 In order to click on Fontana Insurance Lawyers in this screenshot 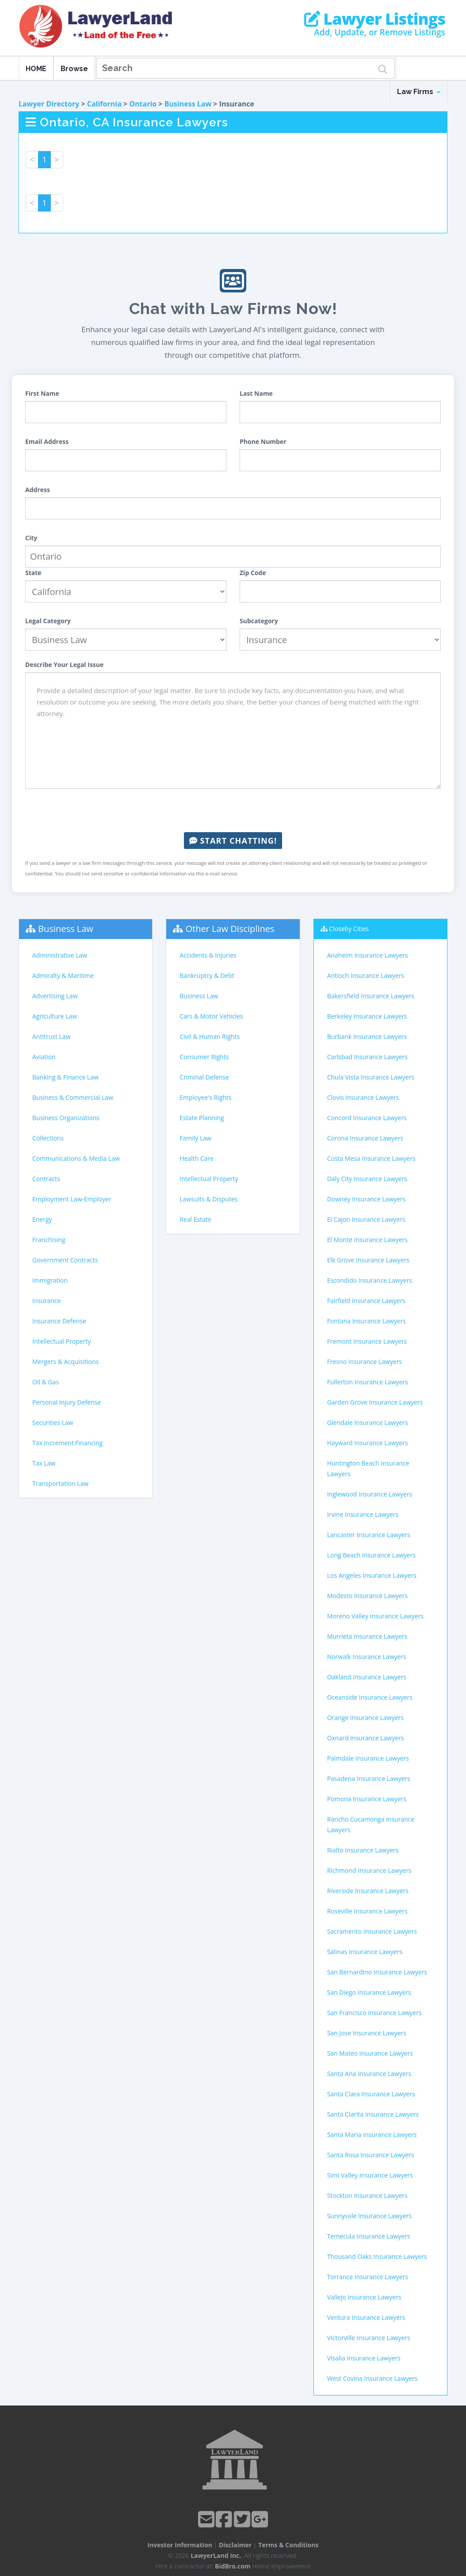, I will do `click(366, 1321)`.